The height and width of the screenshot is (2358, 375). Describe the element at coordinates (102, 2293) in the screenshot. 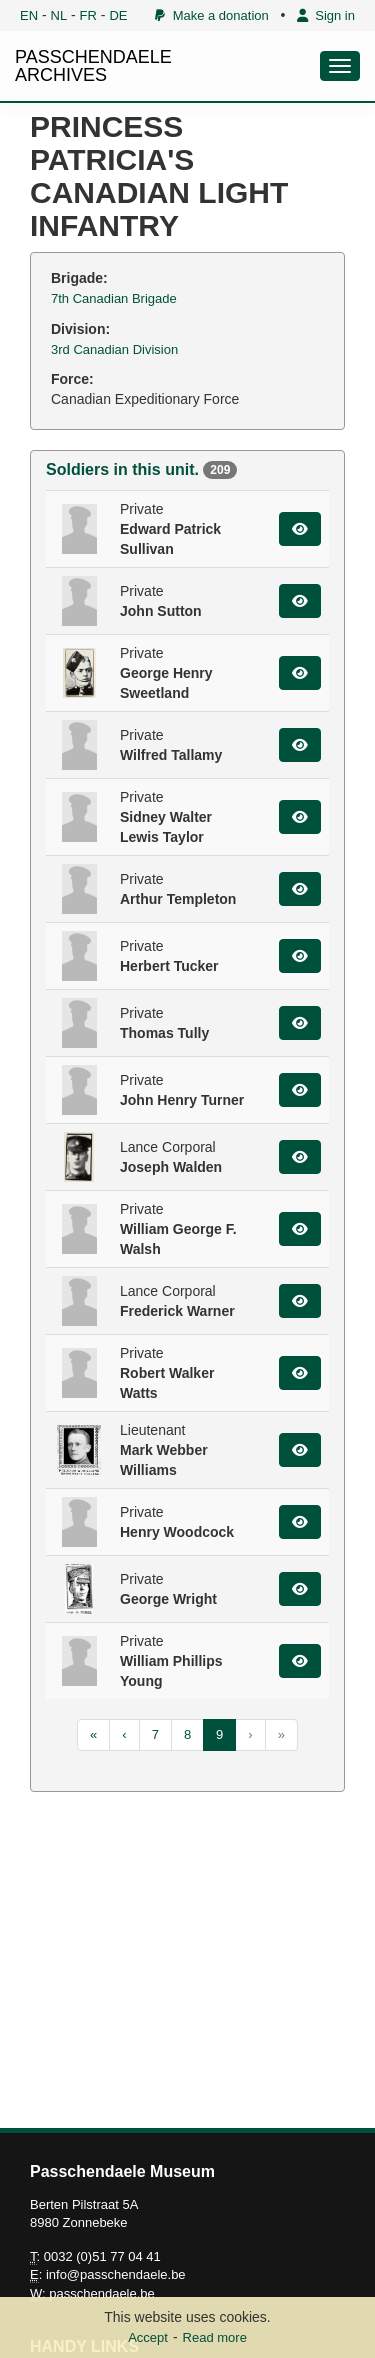

I see `passchendaele.be` at that location.